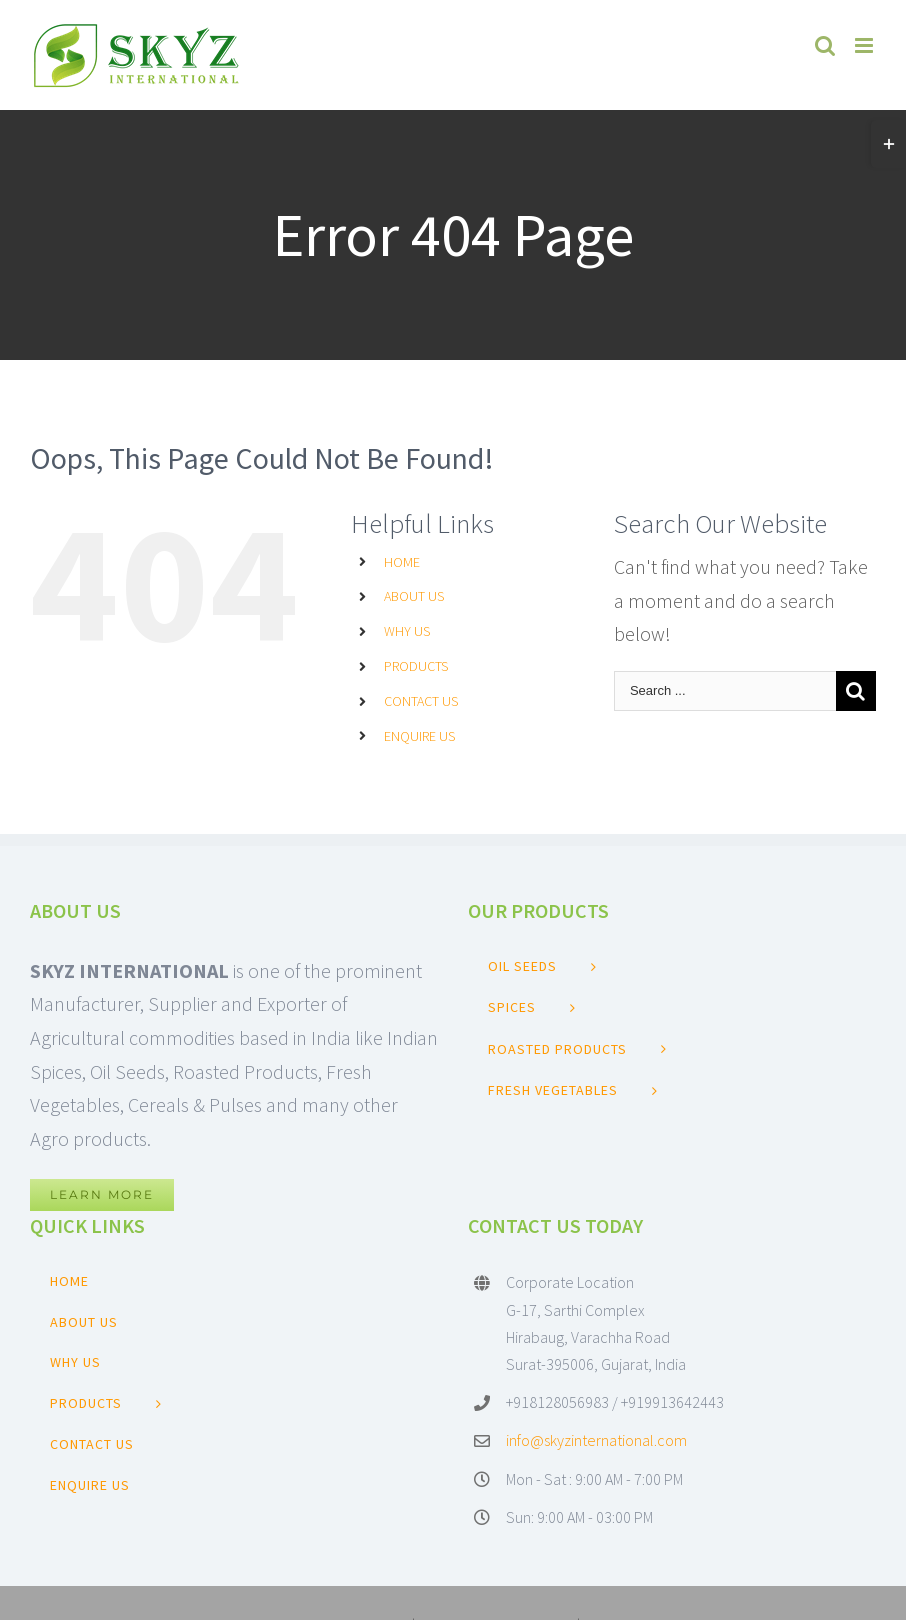 The width and height of the screenshot is (906, 1620). I want to click on PRODUCTS, so click(416, 666).